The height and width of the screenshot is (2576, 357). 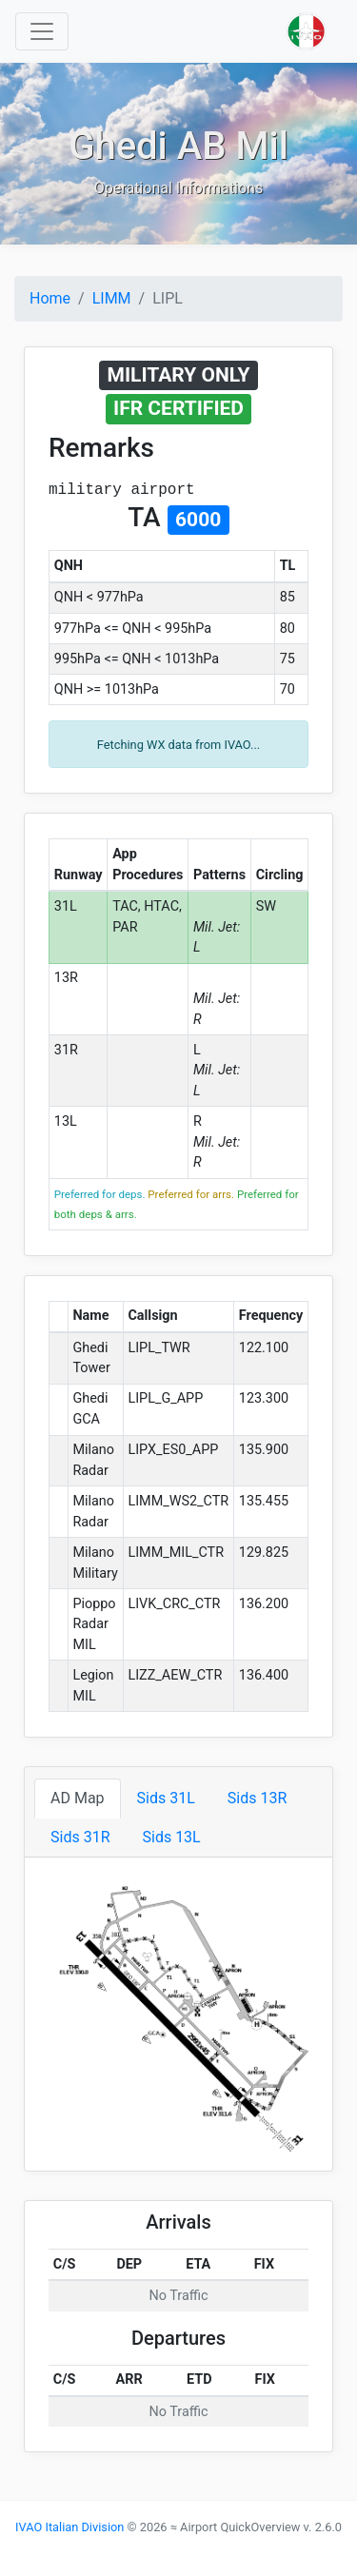 I want to click on [Toggle navigation], so click(x=42, y=31).